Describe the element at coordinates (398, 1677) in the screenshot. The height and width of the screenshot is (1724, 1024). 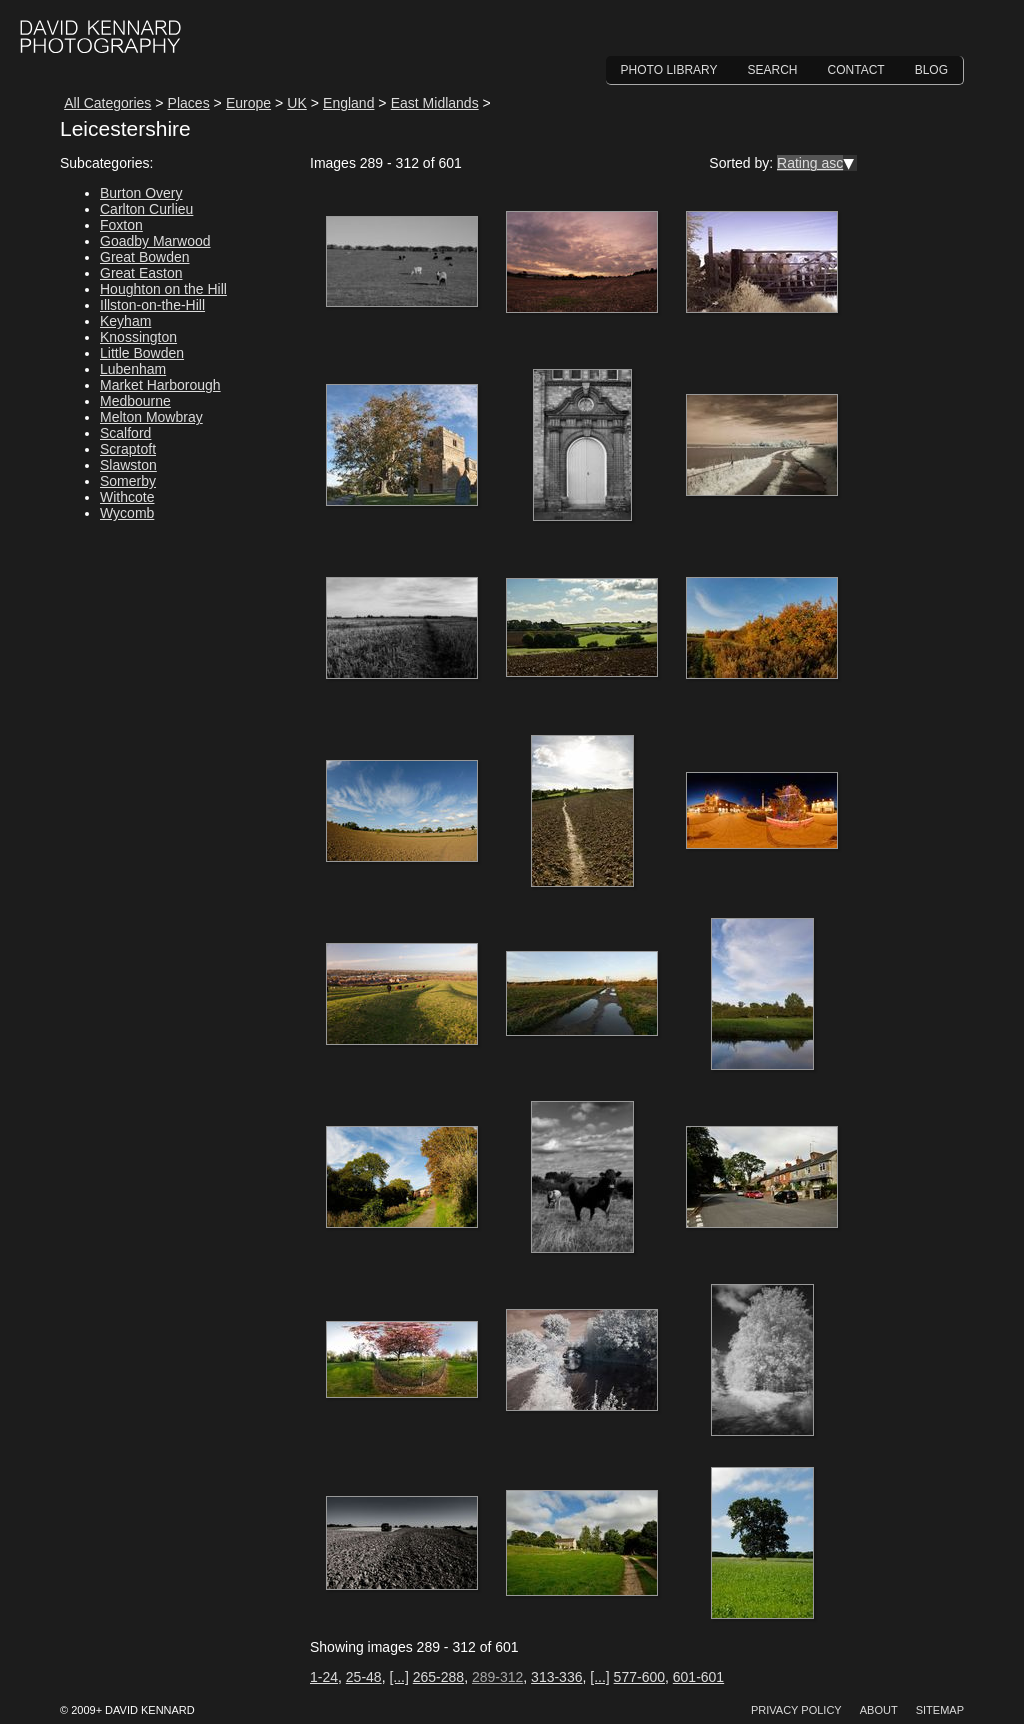
I see `[...]` at that location.